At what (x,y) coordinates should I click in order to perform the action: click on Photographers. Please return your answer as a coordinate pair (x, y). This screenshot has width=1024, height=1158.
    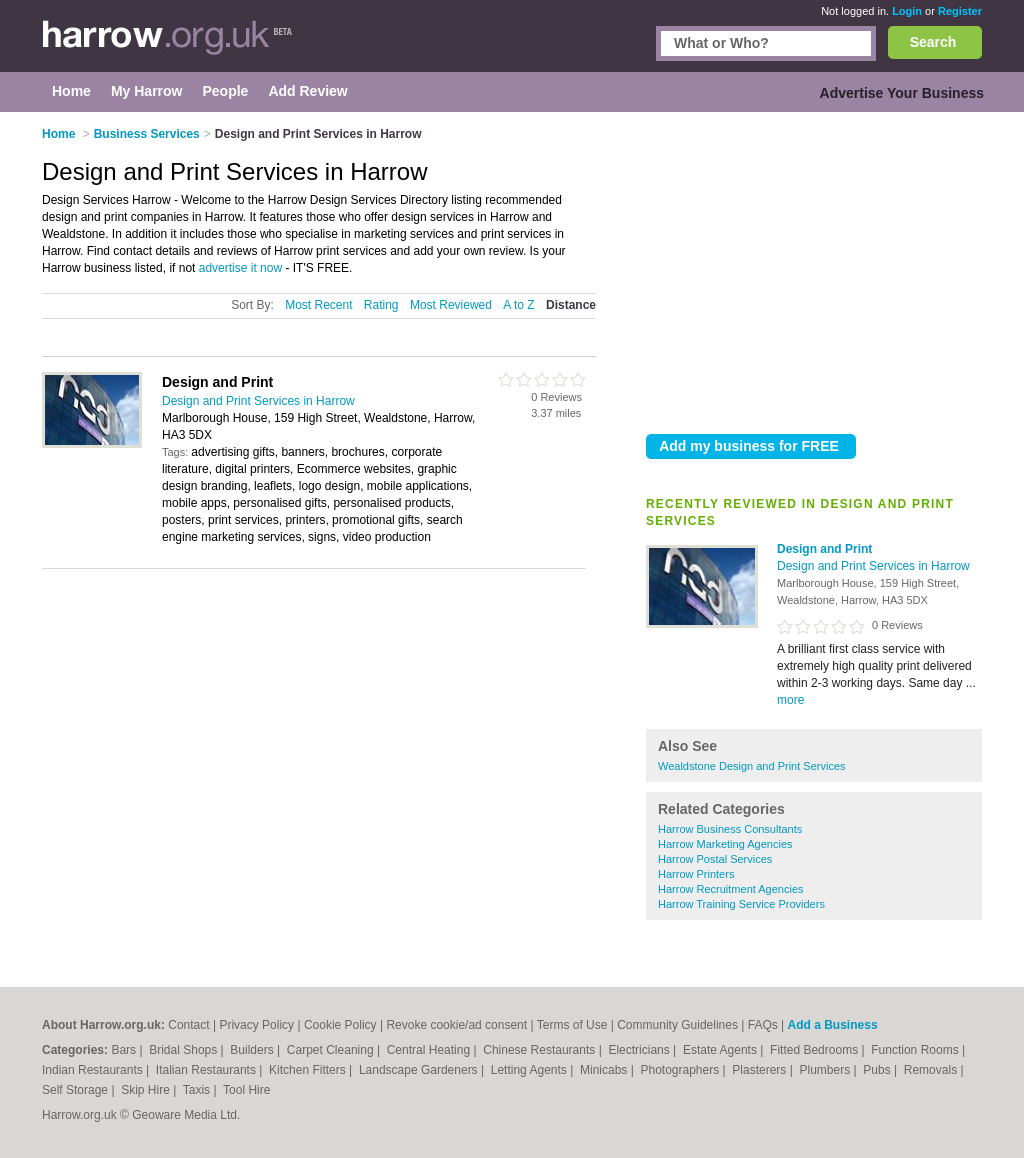
    Looking at the image, I should click on (681, 1070).